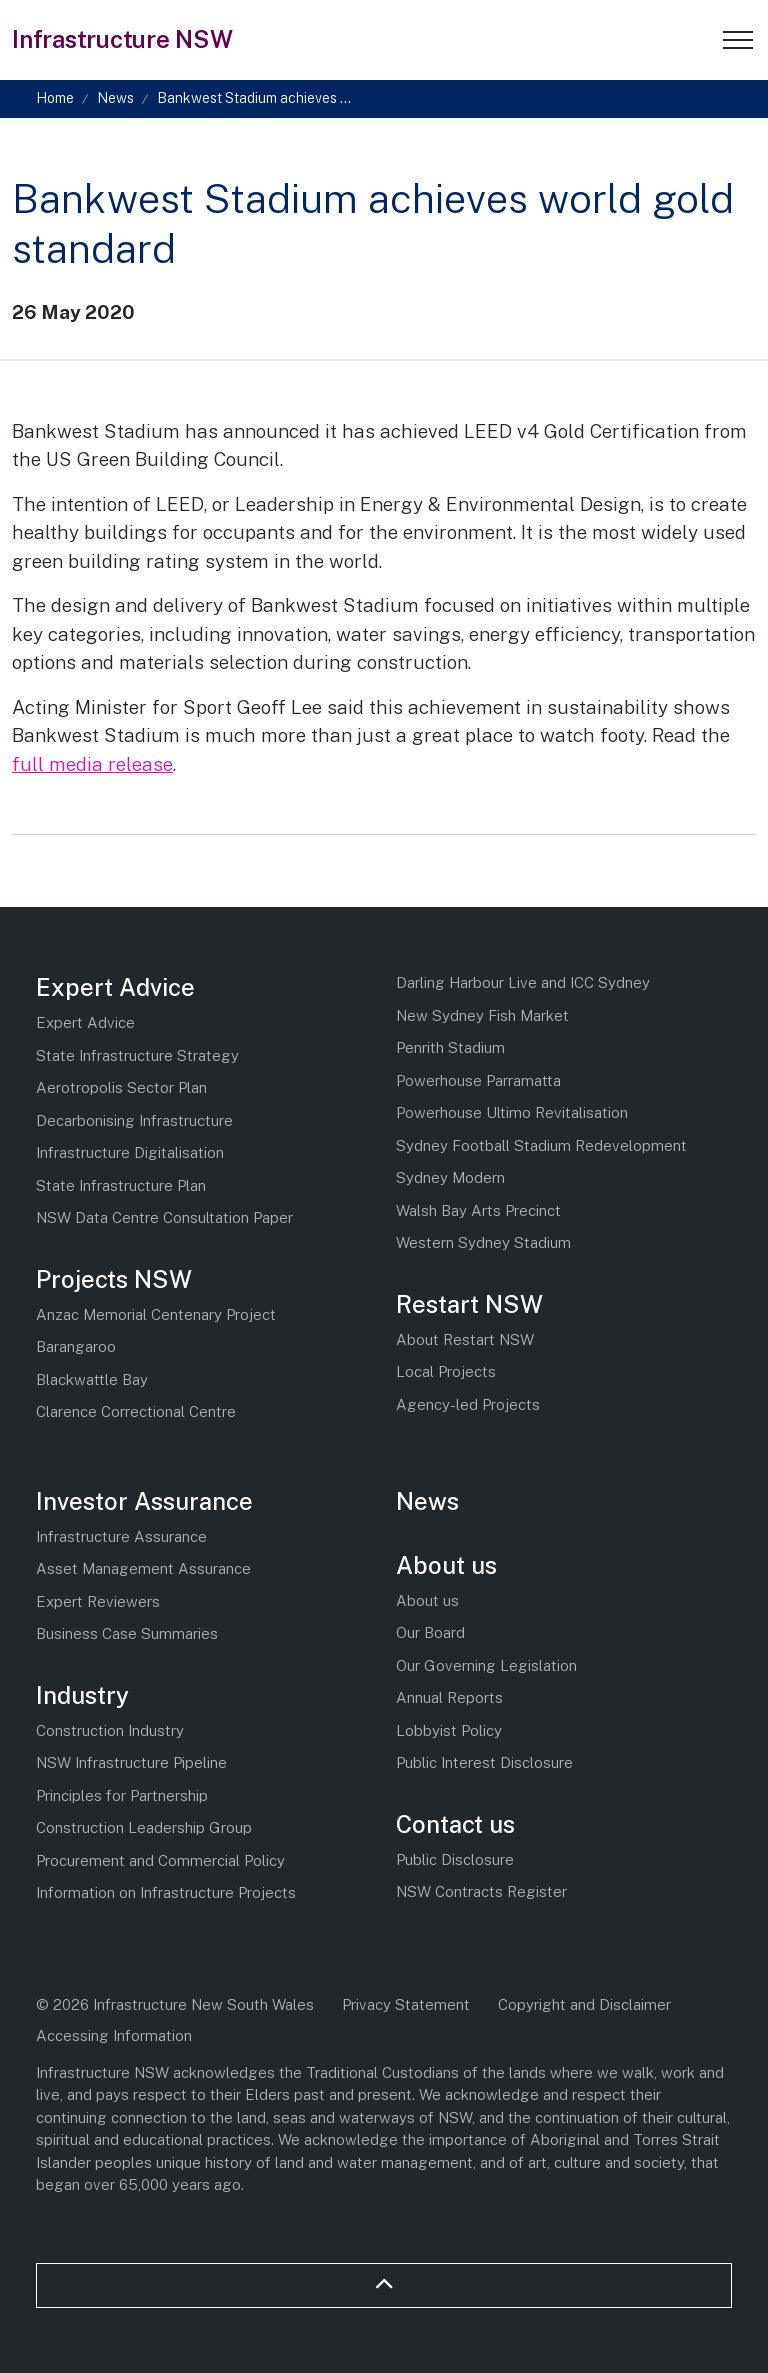  I want to click on Powerhouse Parramatta, so click(478, 1080).